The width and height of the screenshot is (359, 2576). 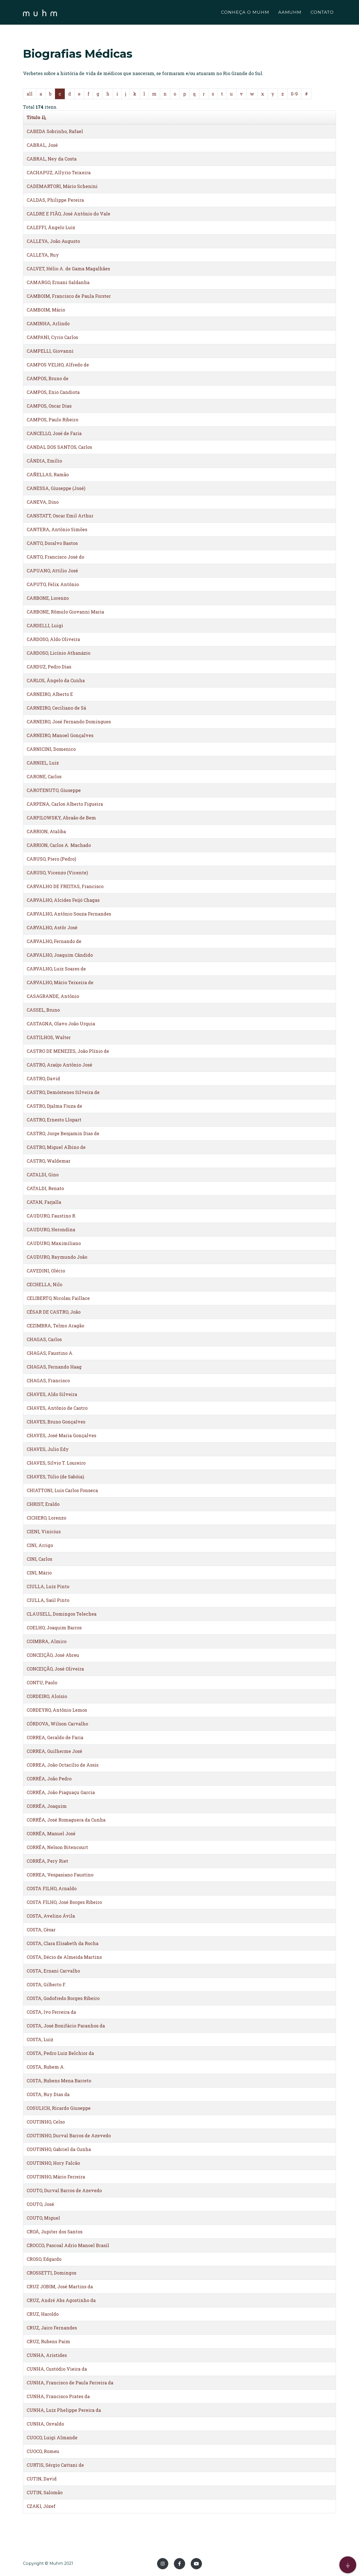 What do you see at coordinates (54, 790) in the screenshot?
I see `CAROTENUTO, Giuseppe` at bounding box center [54, 790].